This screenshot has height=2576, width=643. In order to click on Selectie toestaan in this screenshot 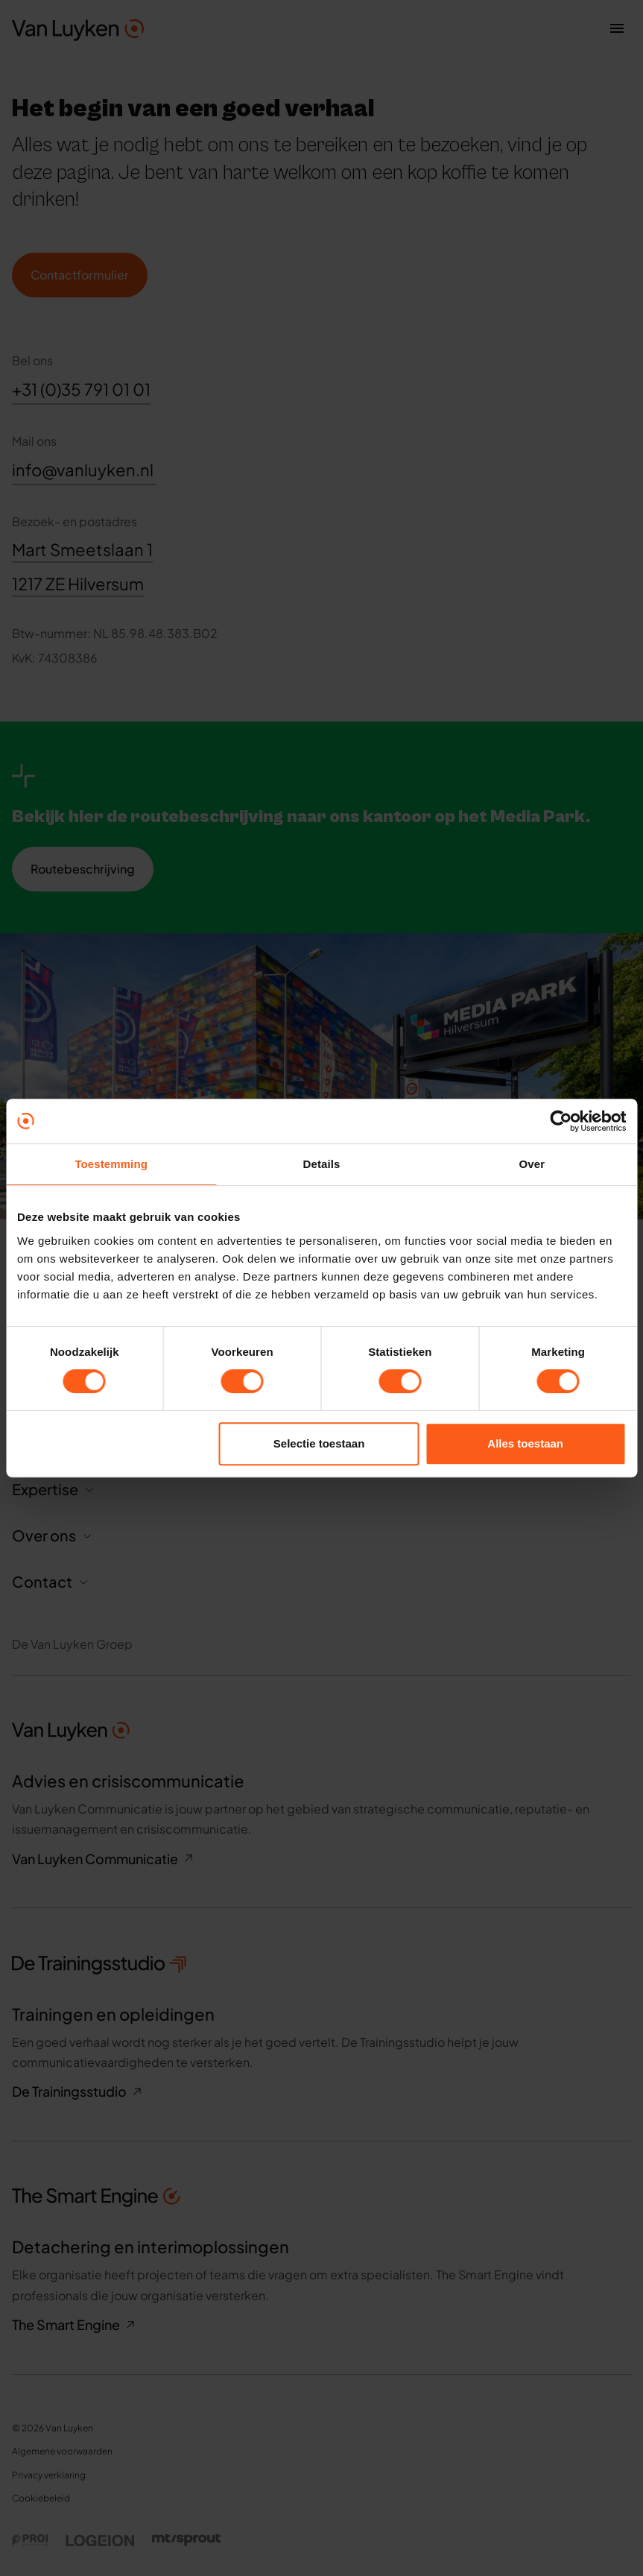, I will do `click(319, 1443)`.